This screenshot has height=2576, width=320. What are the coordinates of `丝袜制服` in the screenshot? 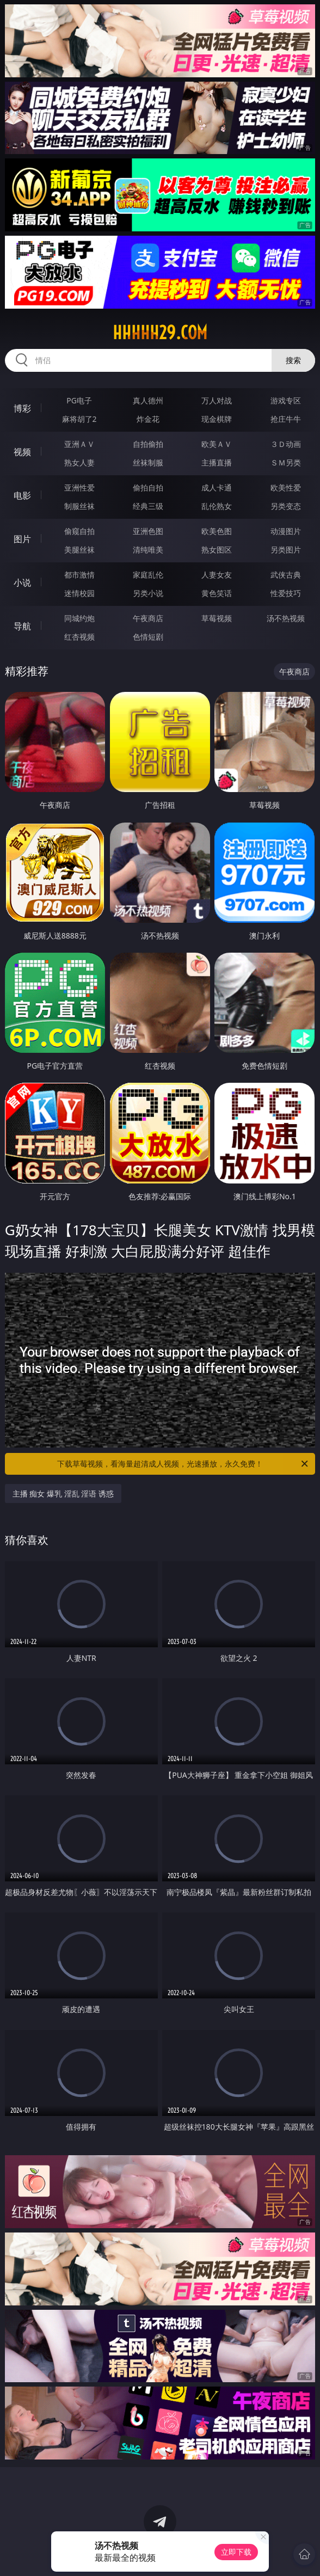 It's located at (148, 462).